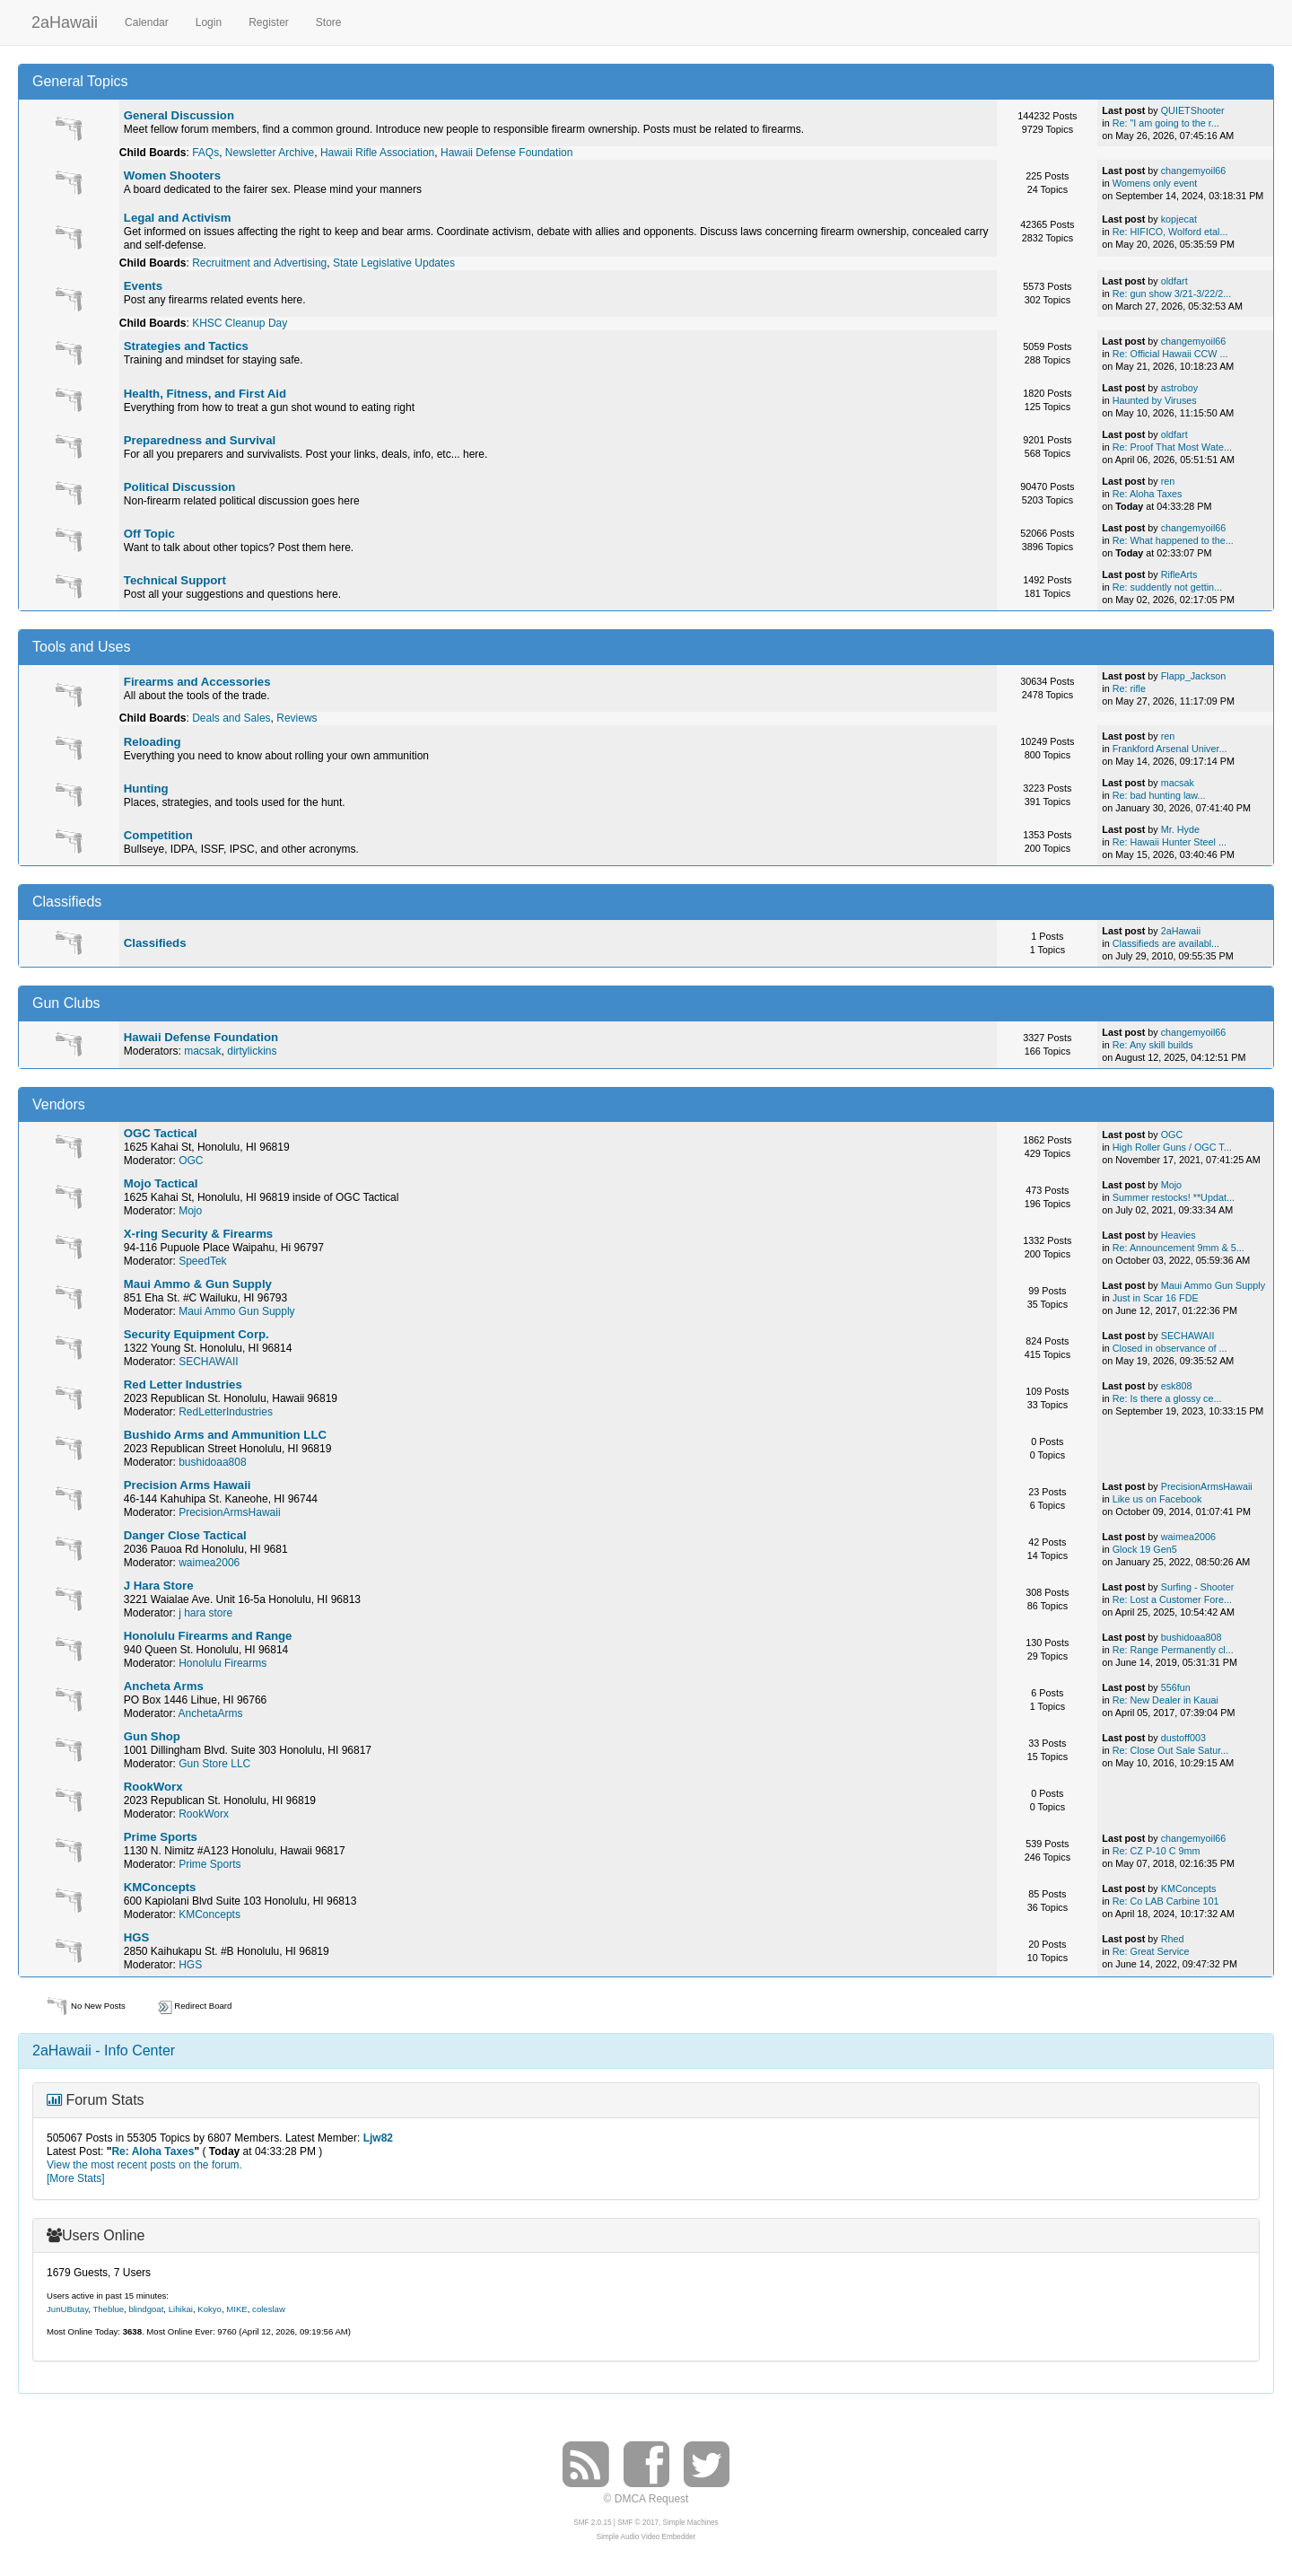 The image size is (1292, 2576). What do you see at coordinates (198, 1233) in the screenshot?
I see `X-ring Security & Firearms` at bounding box center [198, 1233].